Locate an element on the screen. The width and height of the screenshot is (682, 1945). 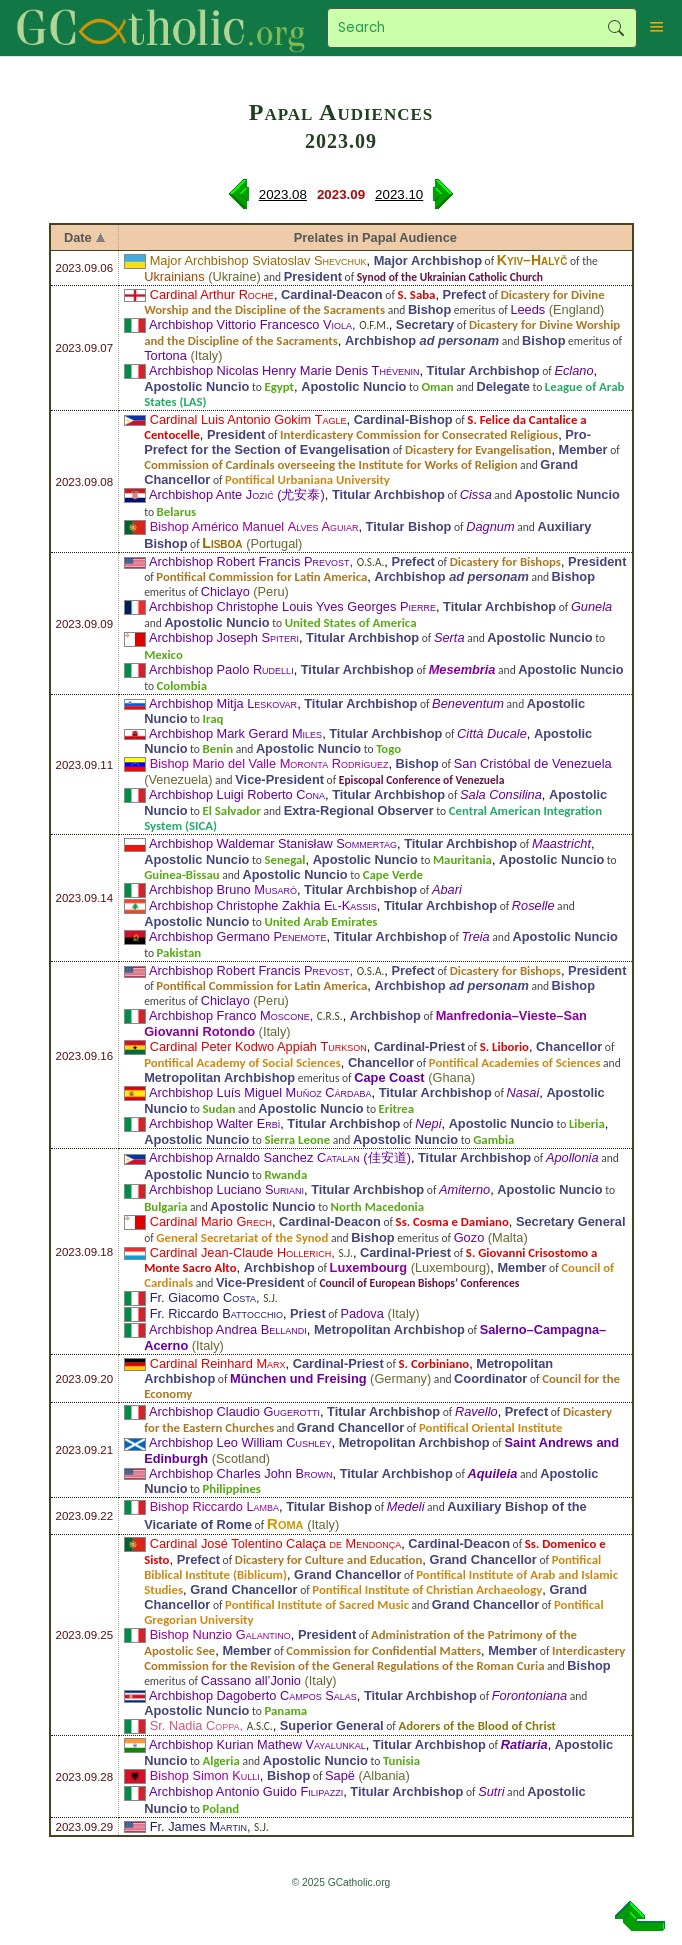
Archbishop Germano is located at coordinates (238, 936).